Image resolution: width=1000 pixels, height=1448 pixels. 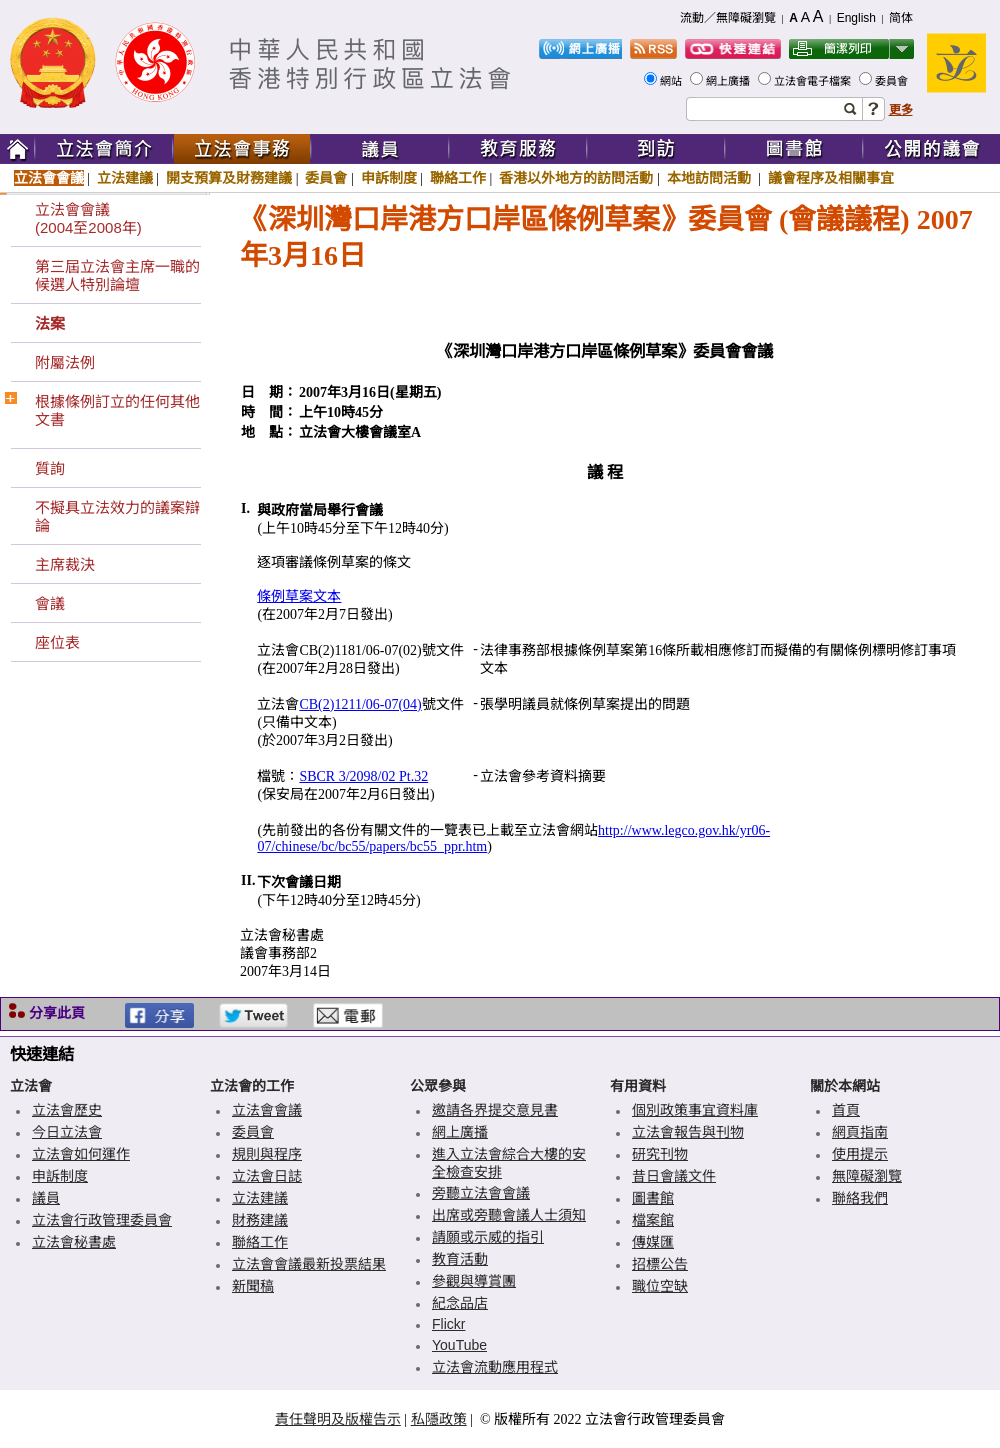 What do you see at coordinates (458, 178) in the screenshot?
I see `聯絡工作` at bounding box center [458, 178].